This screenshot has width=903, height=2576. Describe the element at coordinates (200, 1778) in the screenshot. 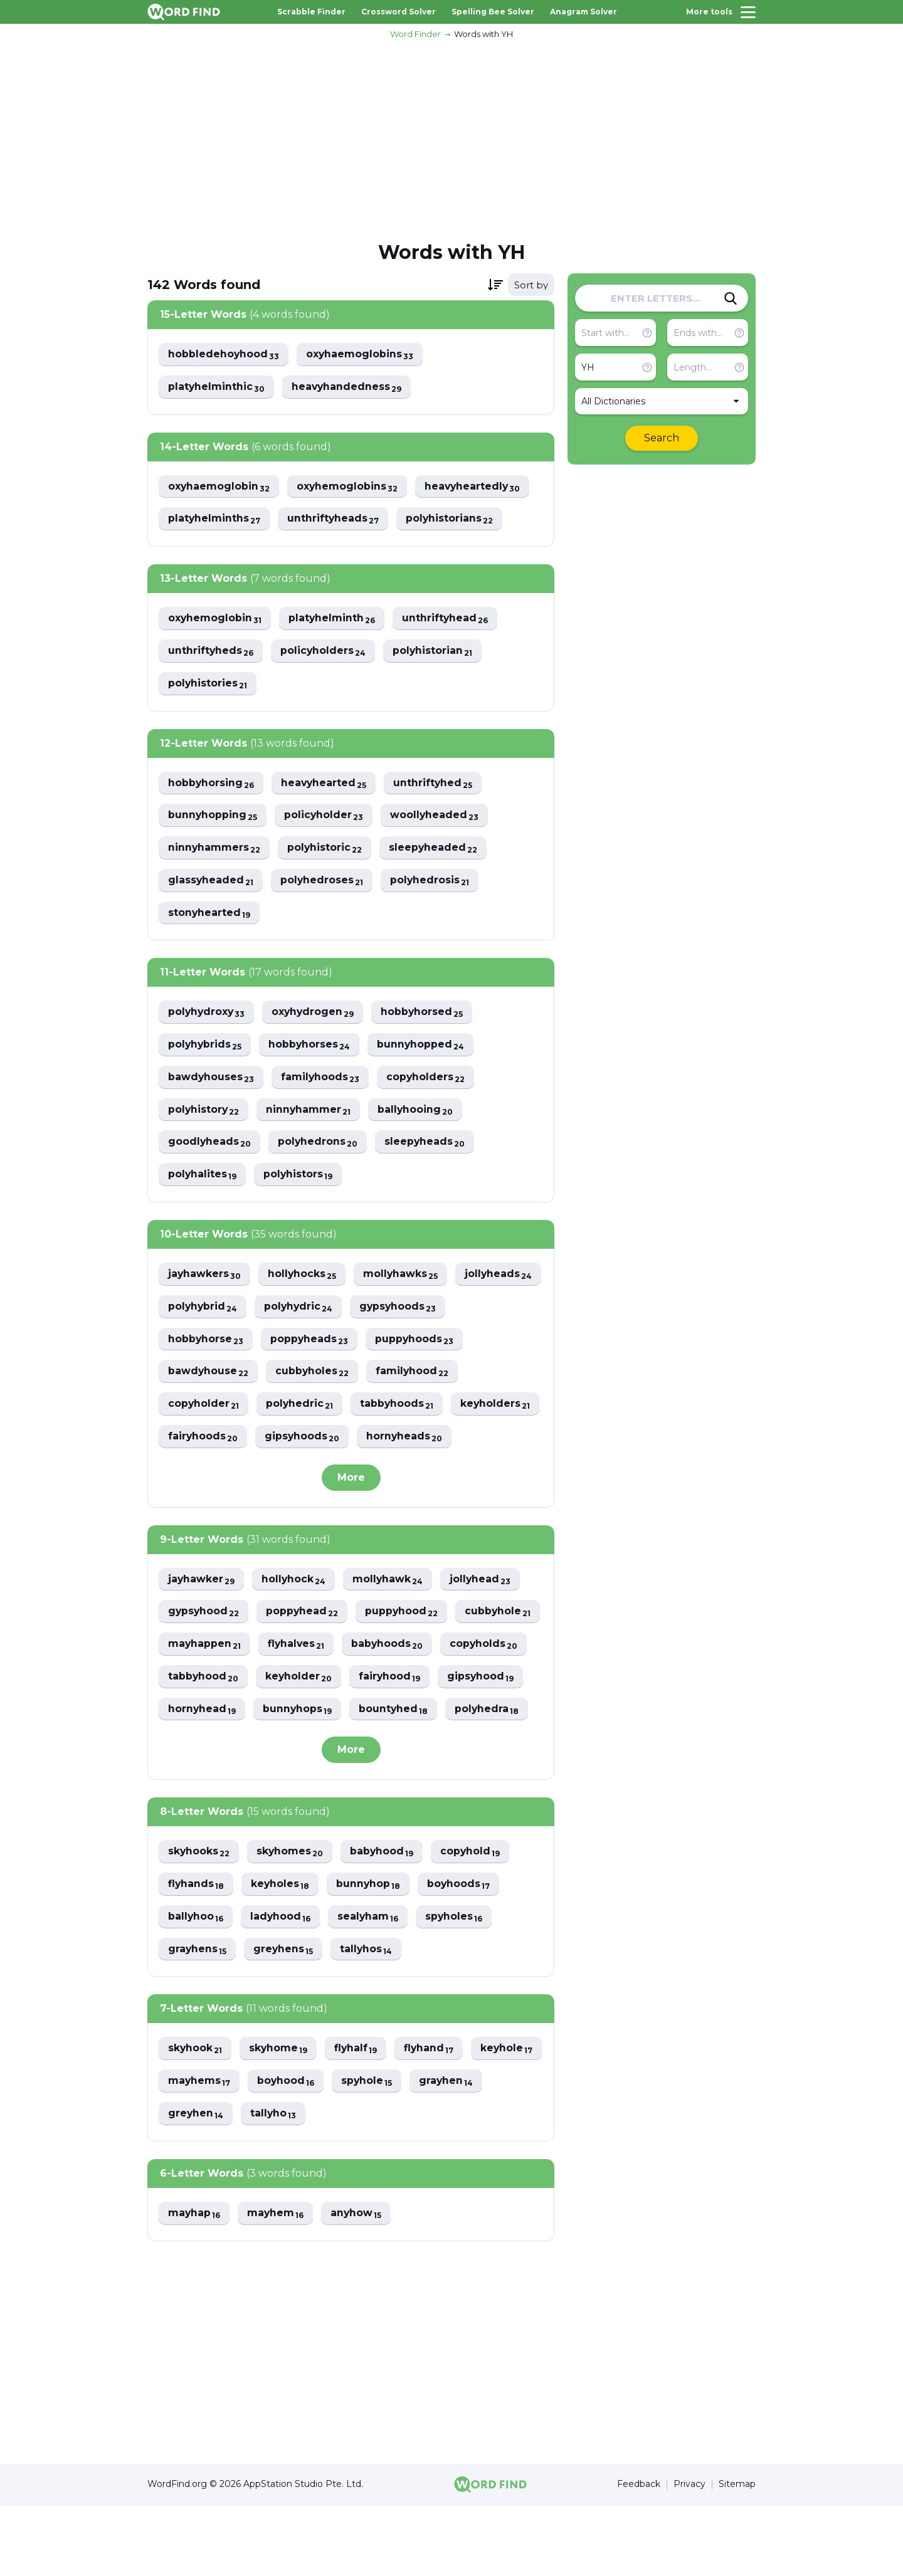

I see `polyhedra` at that location.